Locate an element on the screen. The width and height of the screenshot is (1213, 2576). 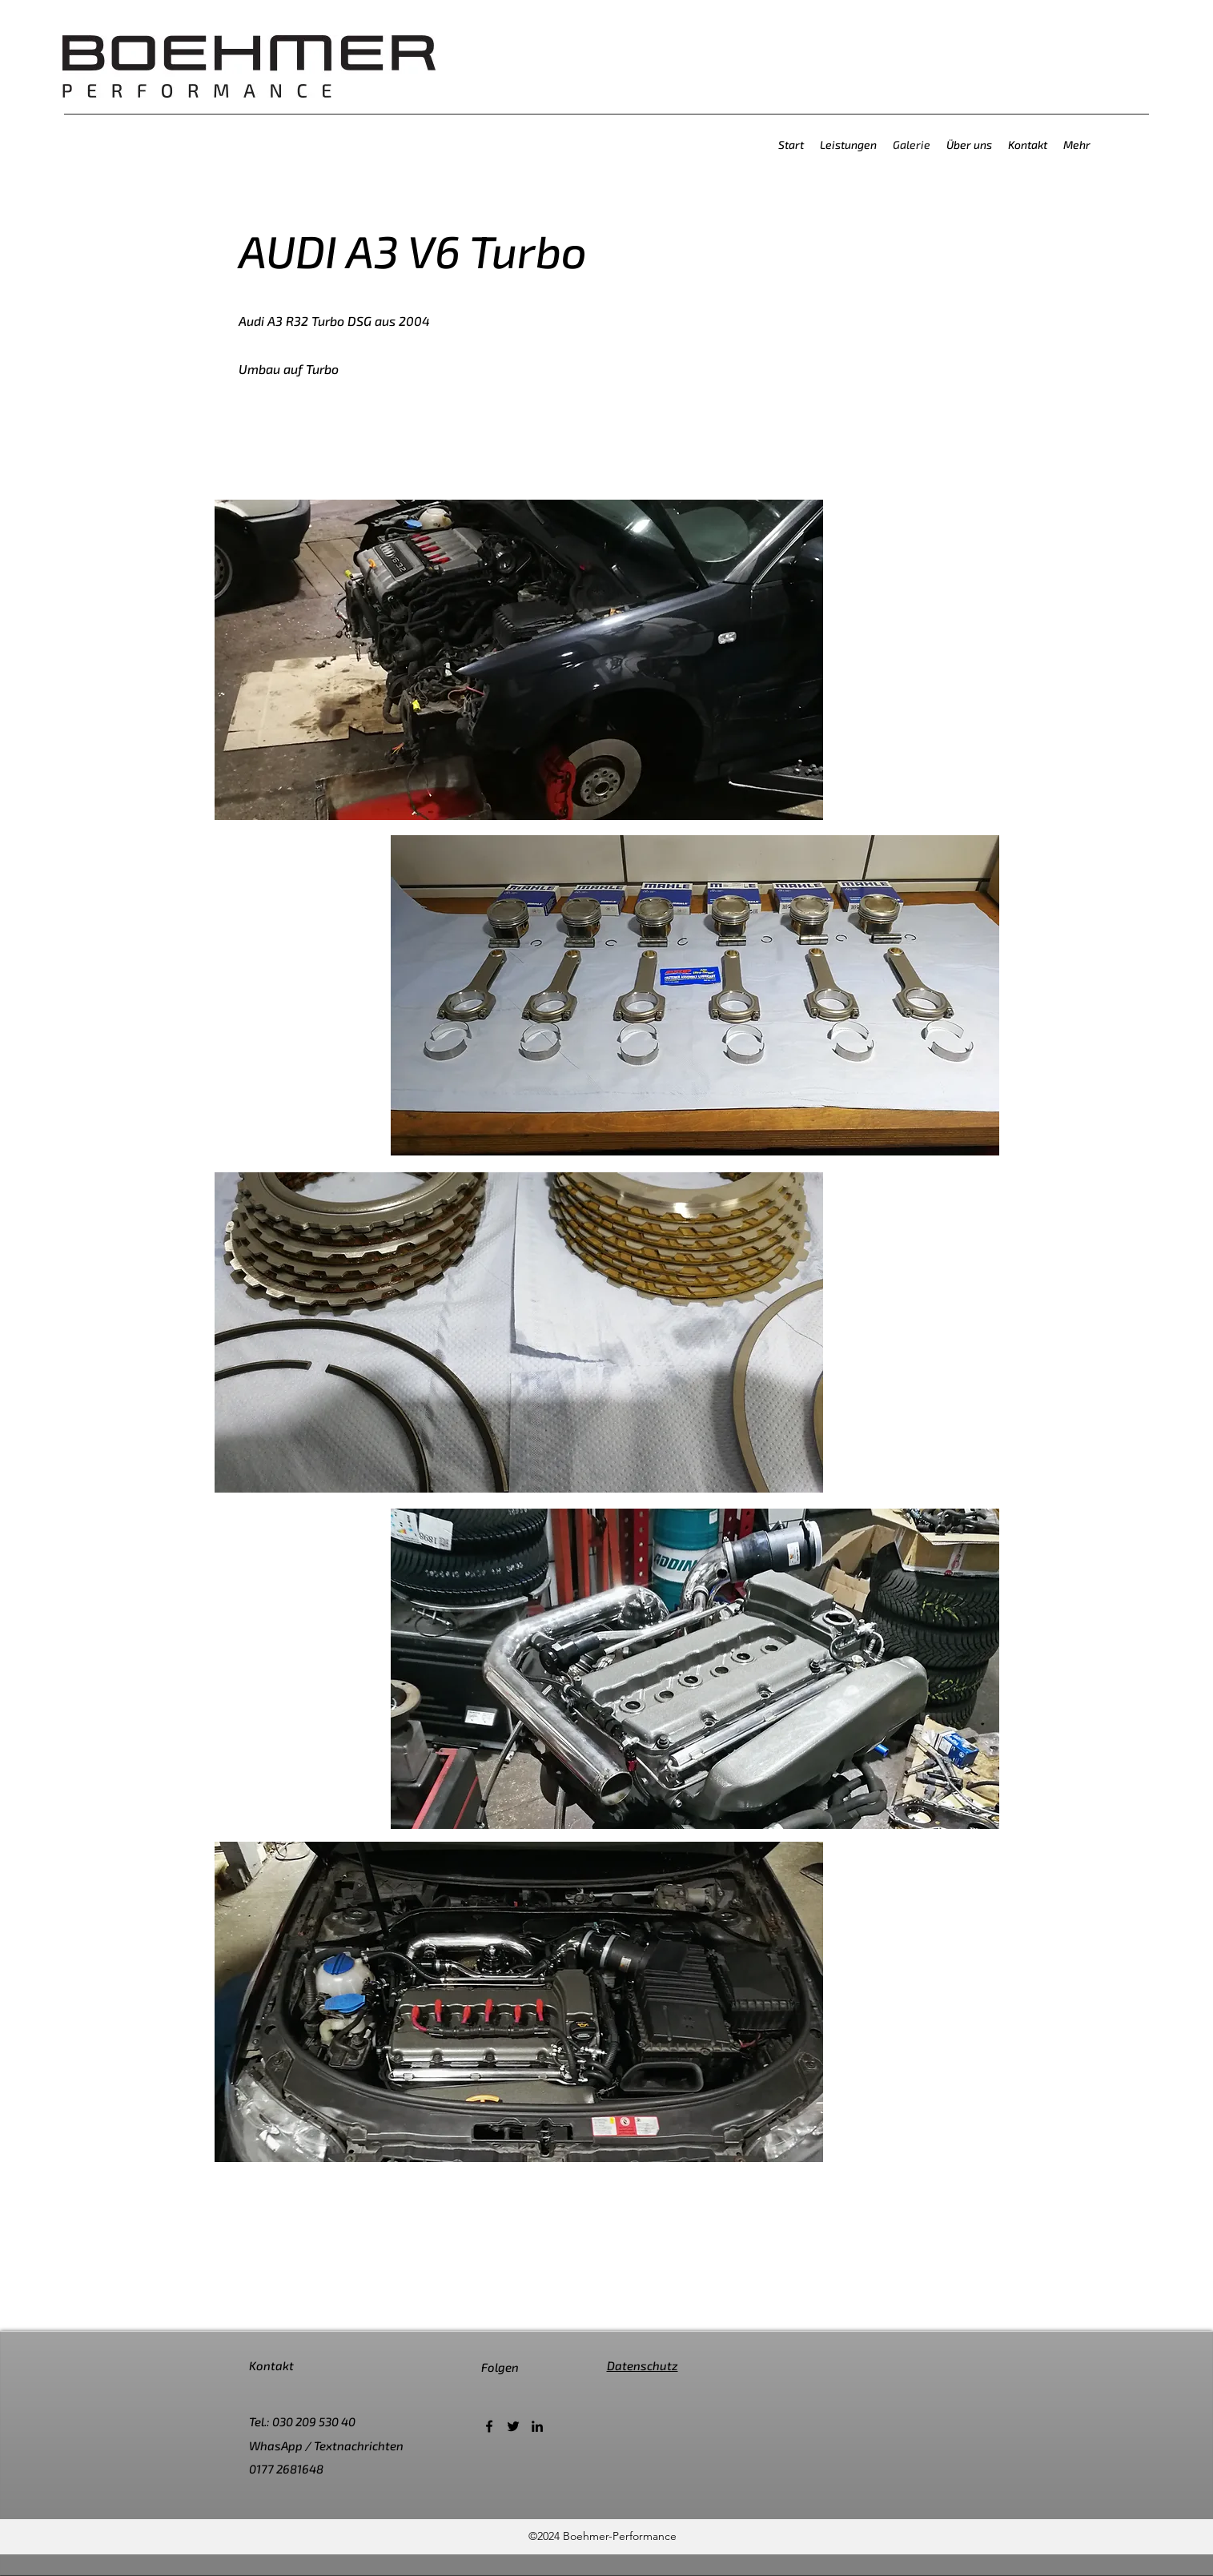
[LinkedIn] is located at coordinates (537, 2426).